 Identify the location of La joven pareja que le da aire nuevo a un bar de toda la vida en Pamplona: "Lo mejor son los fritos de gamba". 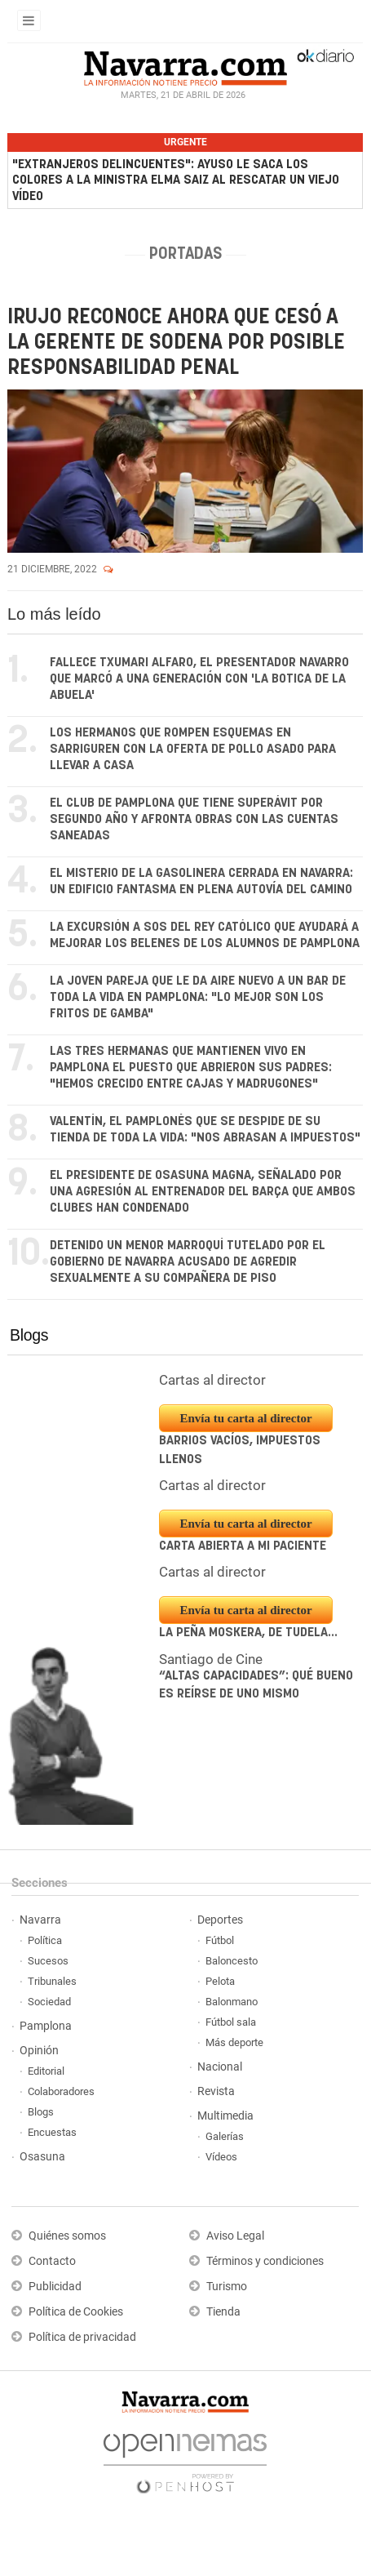
(198, 997).